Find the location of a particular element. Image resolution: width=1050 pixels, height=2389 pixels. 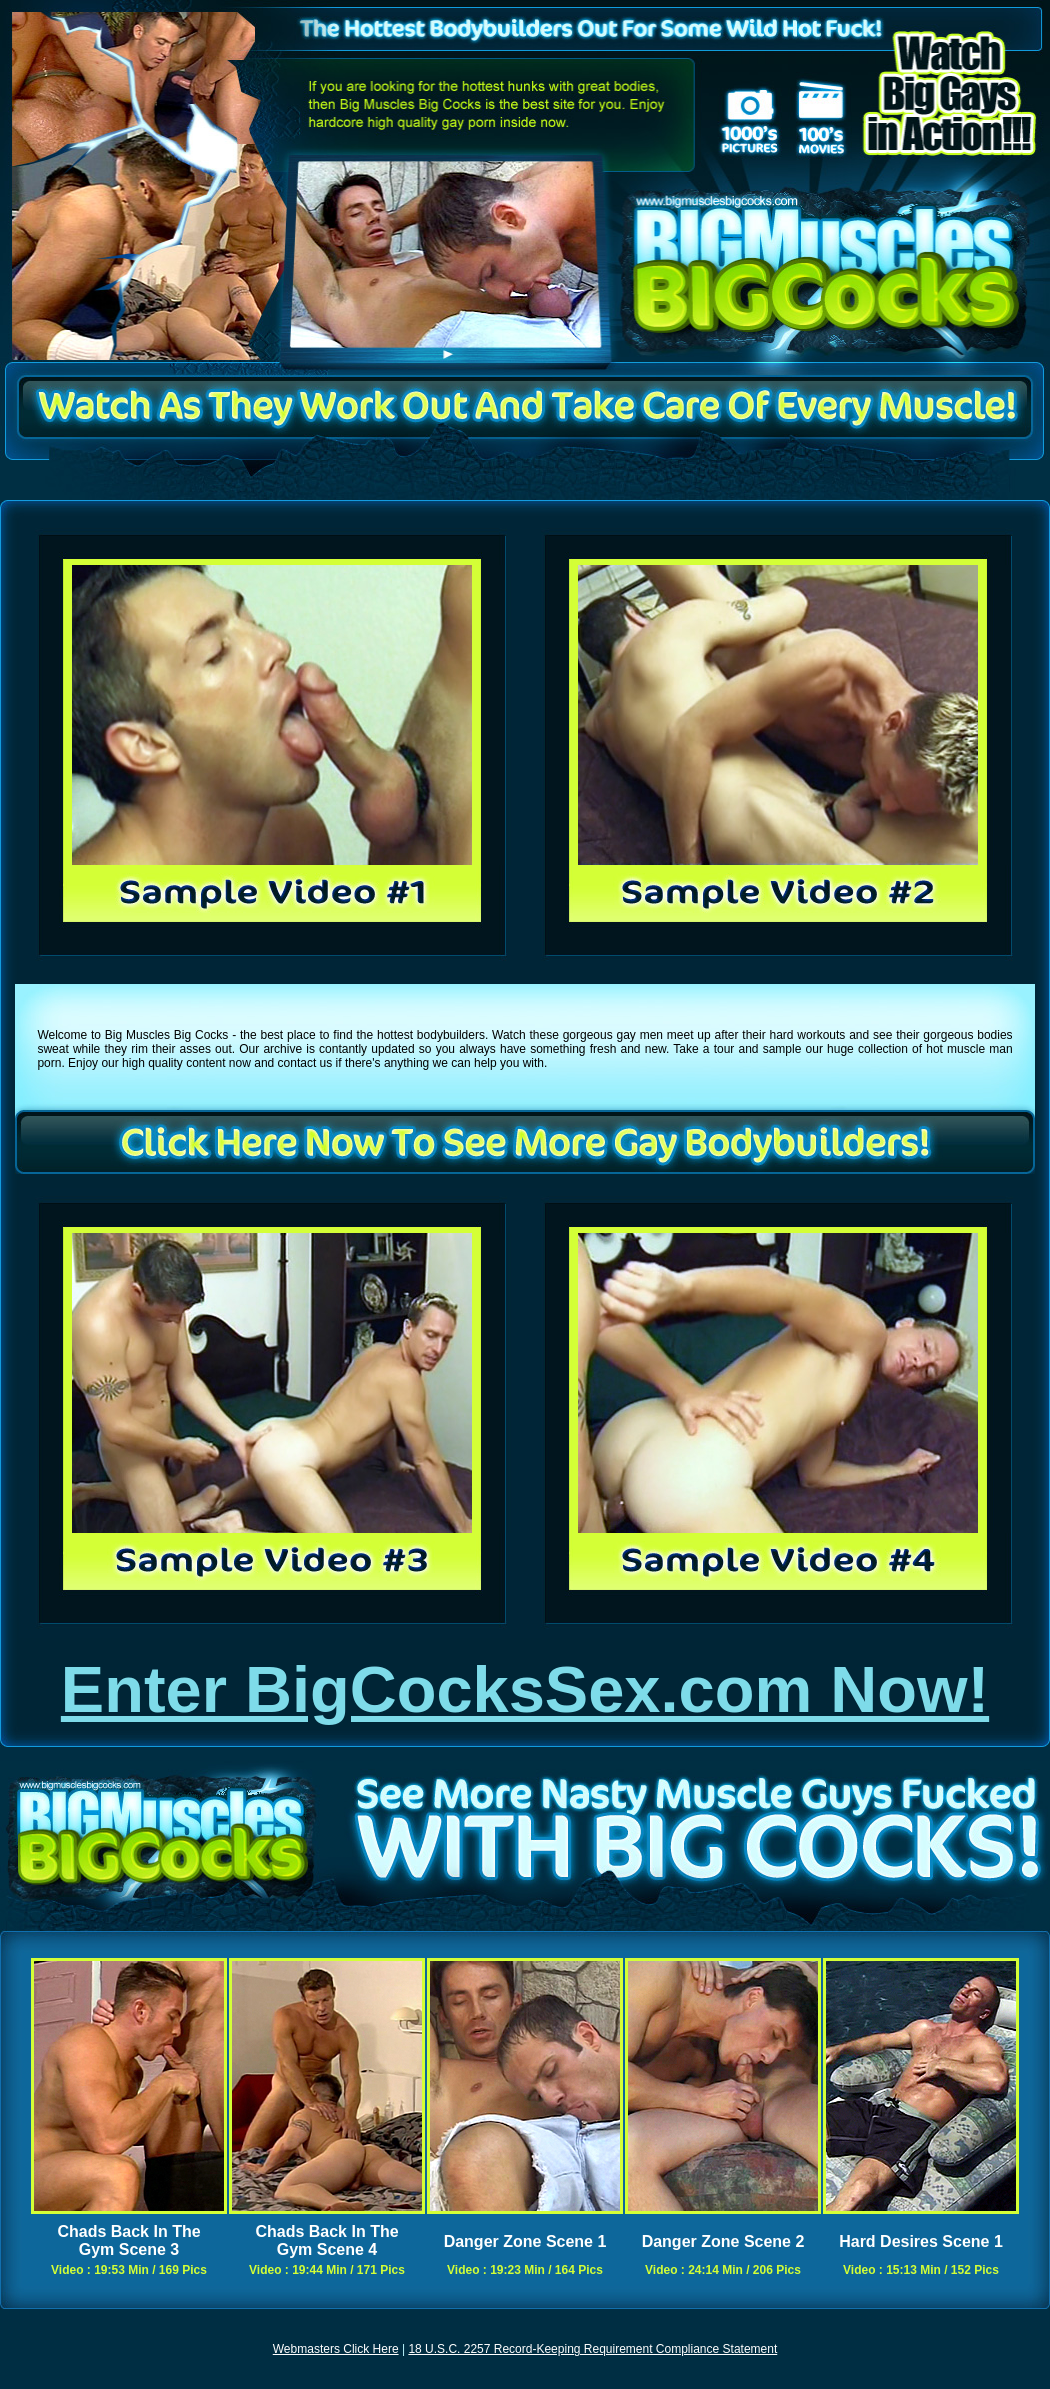

Webmasters Click Here is located at coordinates (336, 2349).